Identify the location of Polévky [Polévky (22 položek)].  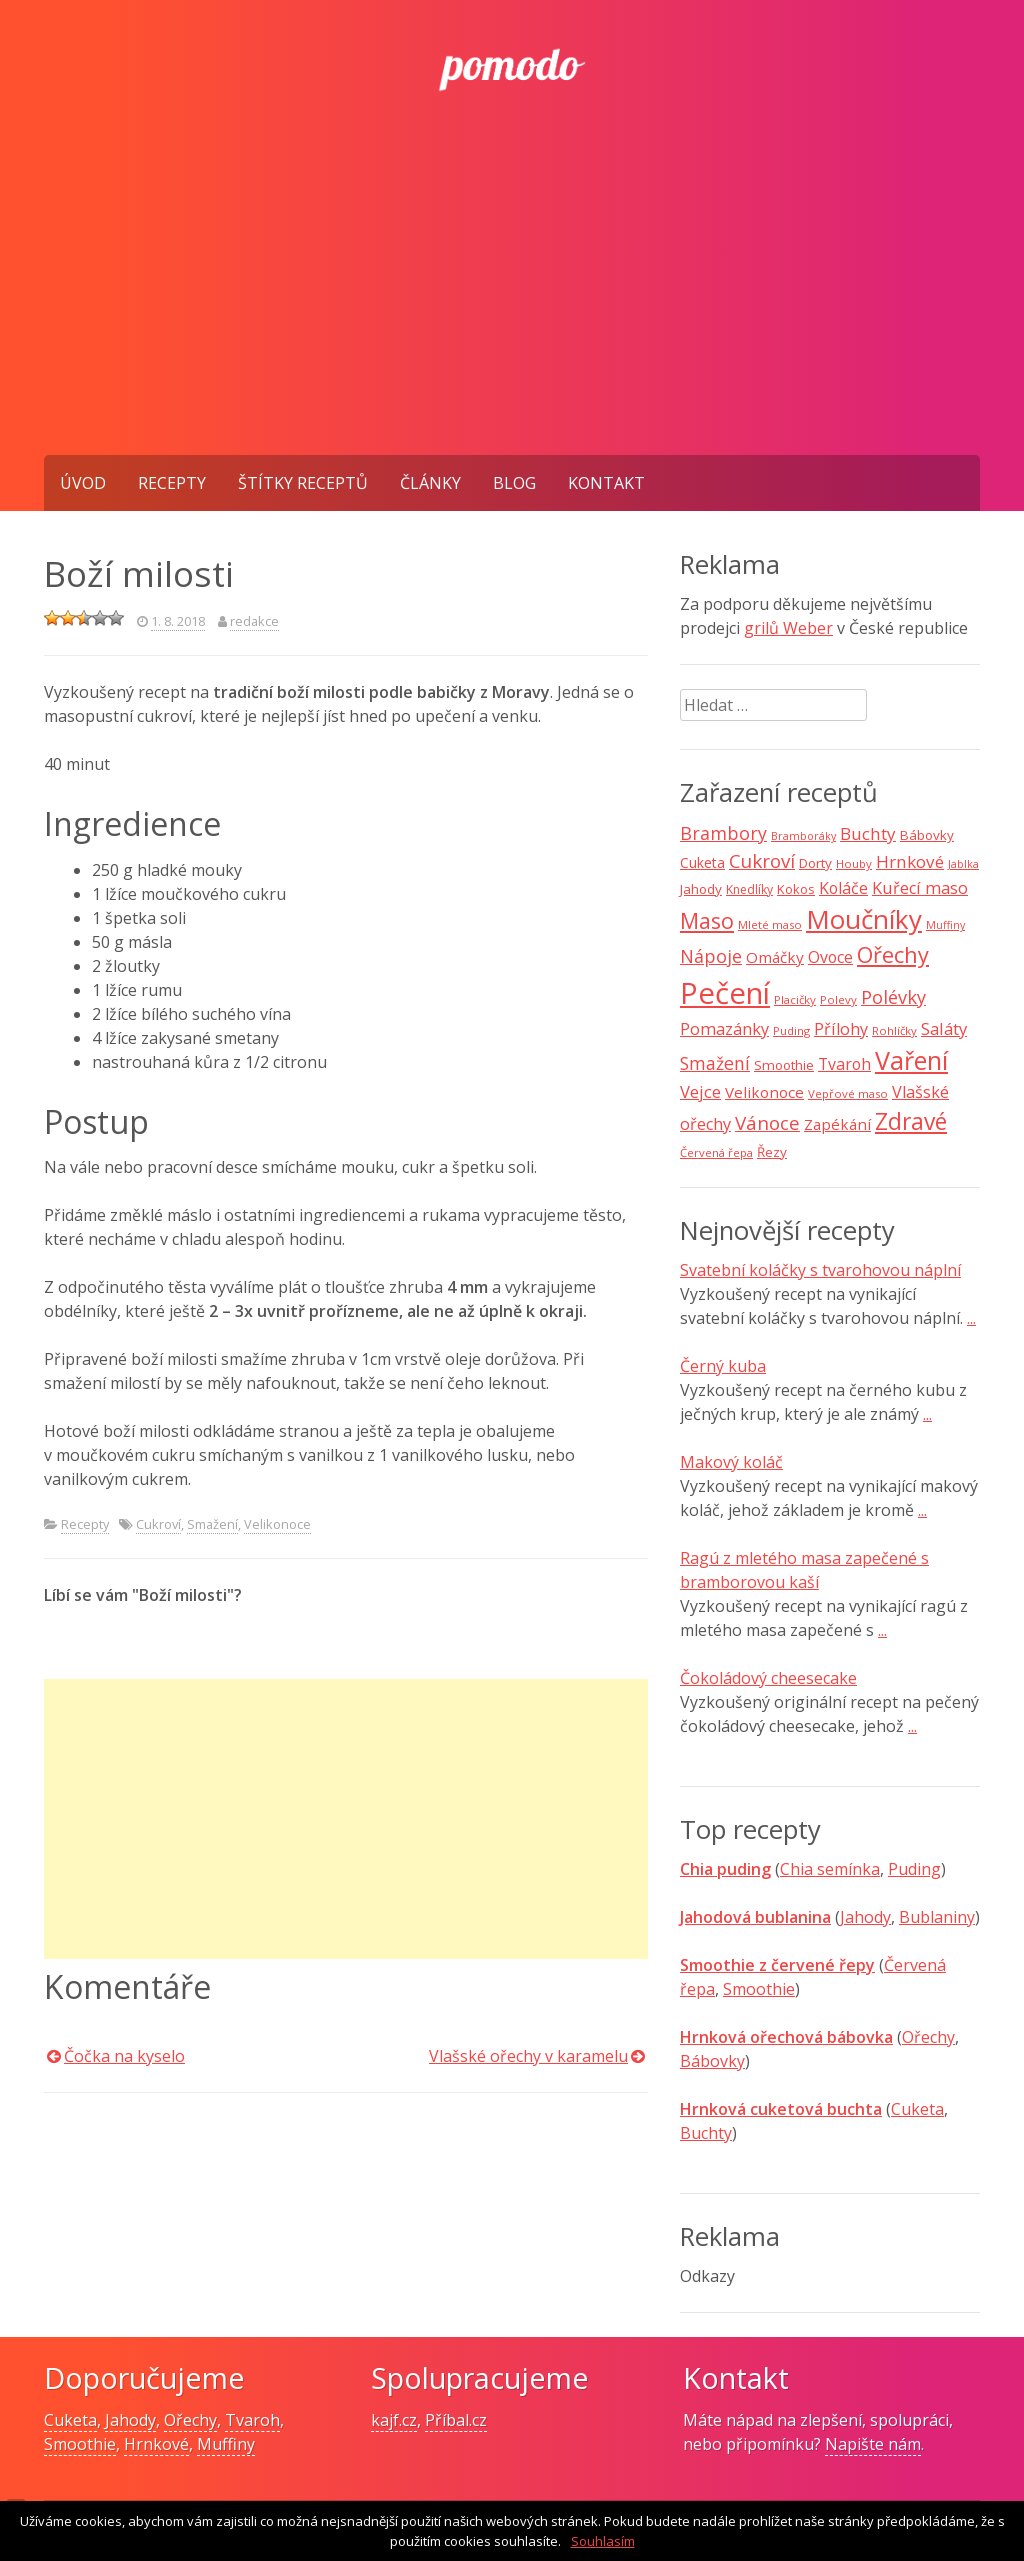
(893, 997).